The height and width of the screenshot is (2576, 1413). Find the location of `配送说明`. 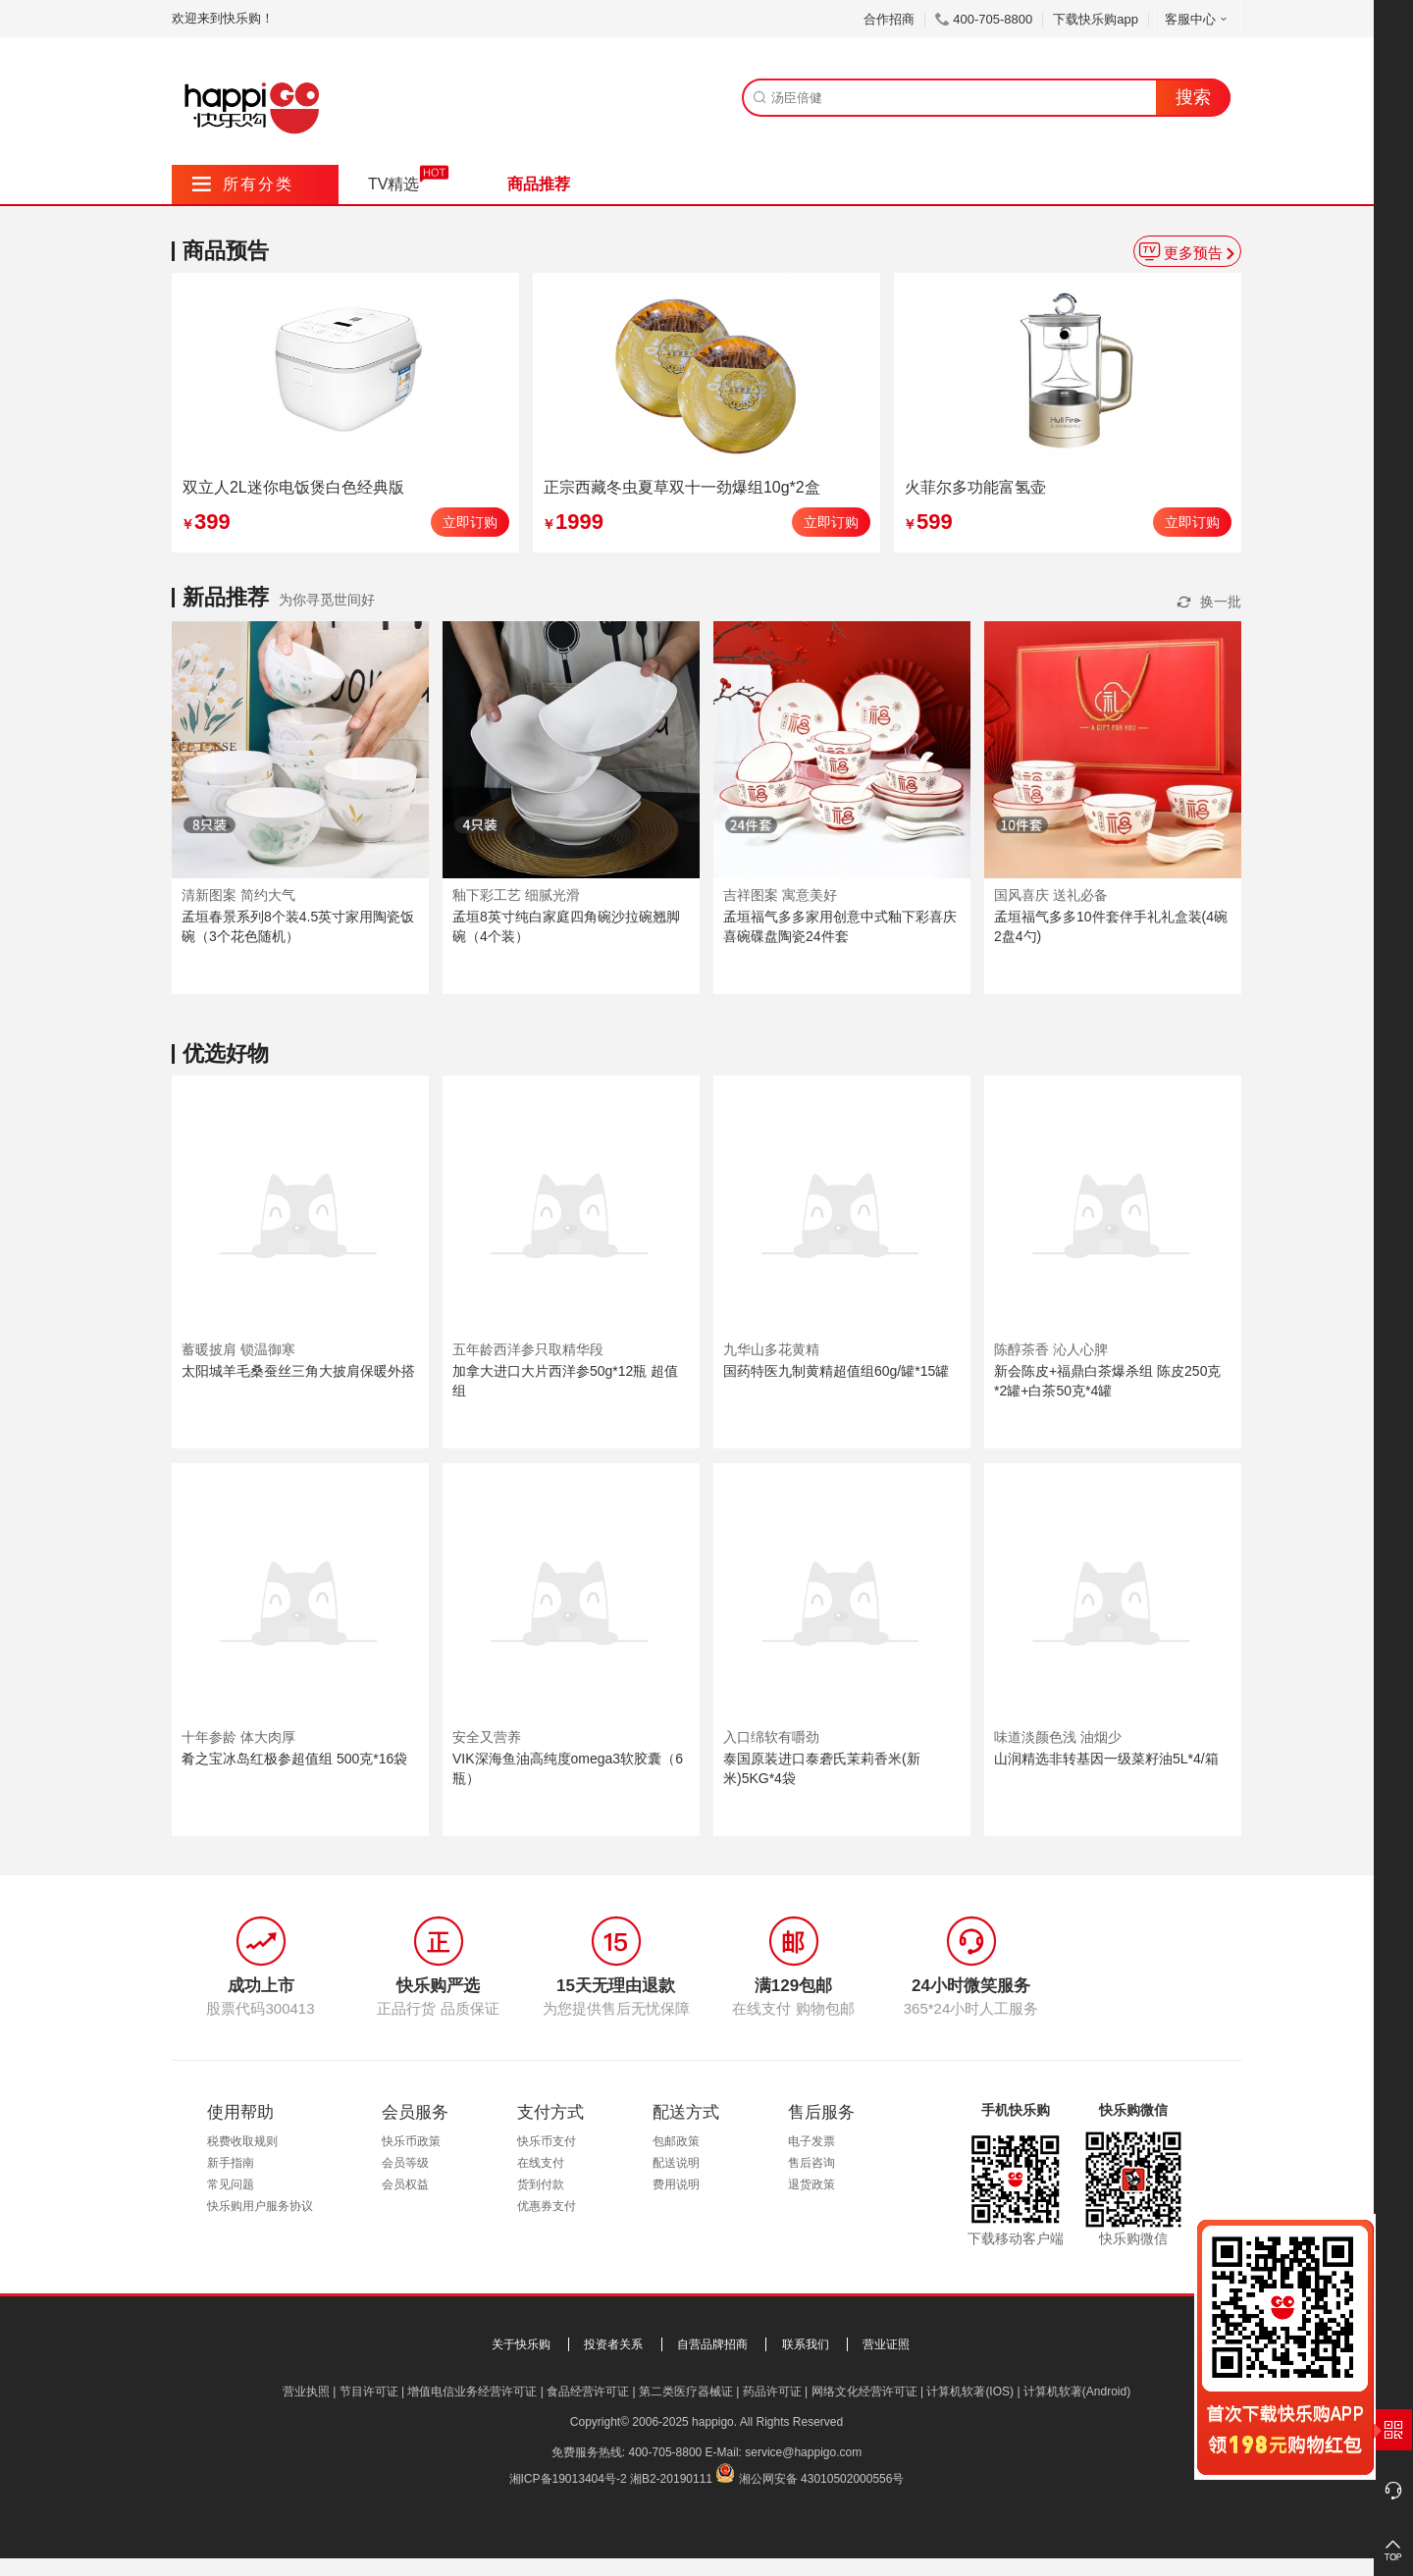

配送说明 is located at coordinates (676, 2163).